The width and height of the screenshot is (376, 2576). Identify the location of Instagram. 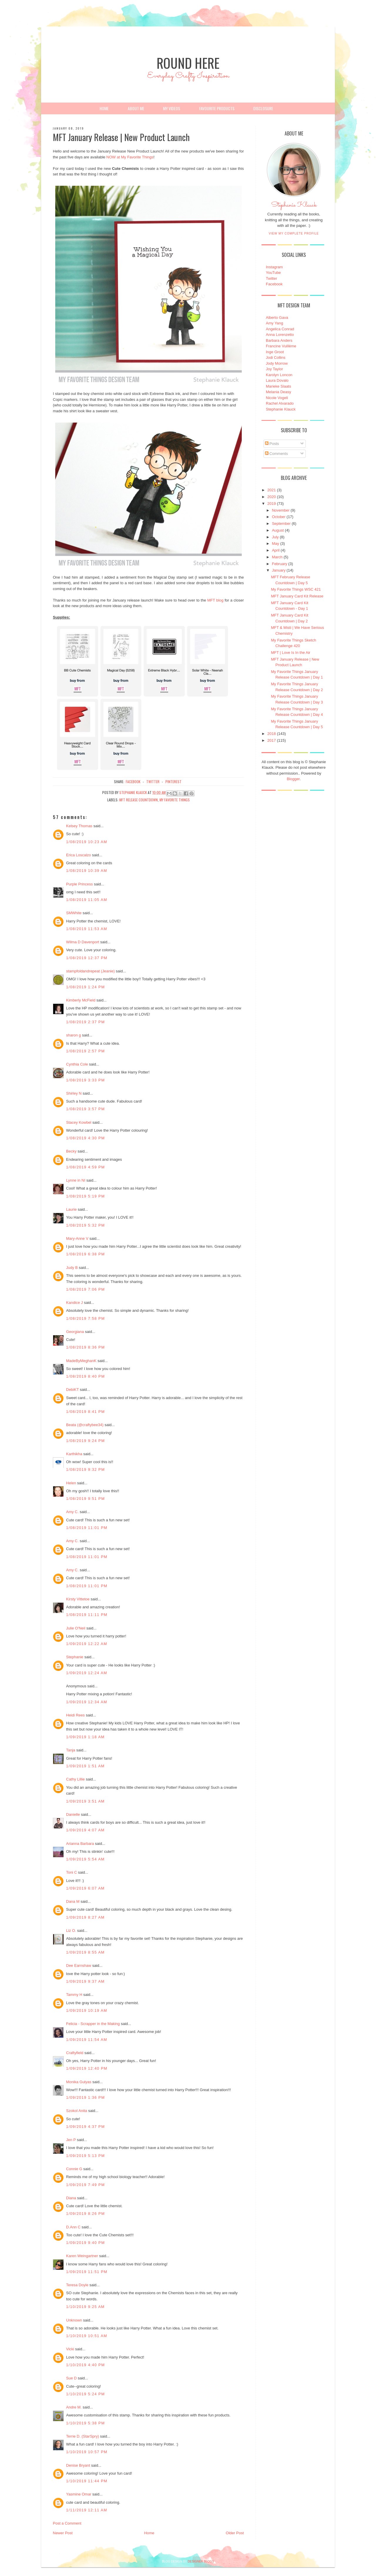
(274, 267).